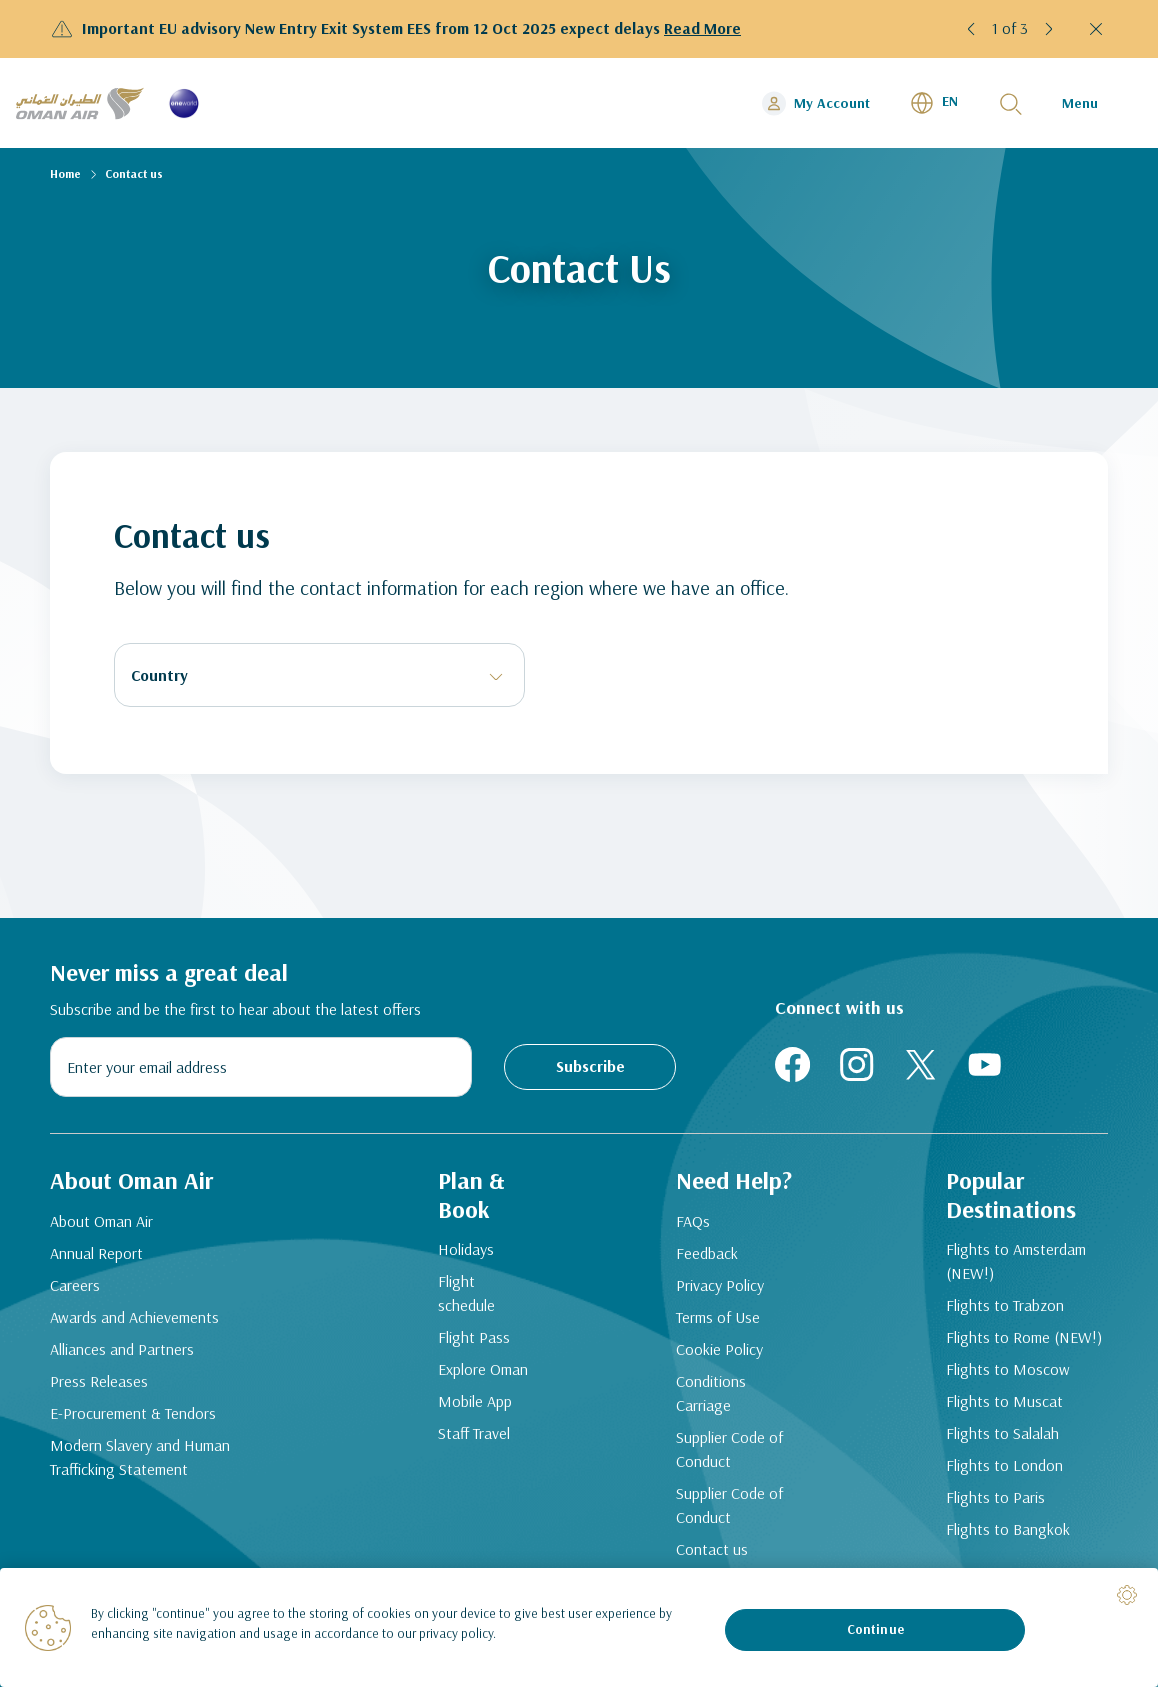 This screenshot has width=1158, height=1687. What do you see at coordinates (483, 1369) in the screenshot?
I see `Explore Oman` at bounding box center [483, 1369].